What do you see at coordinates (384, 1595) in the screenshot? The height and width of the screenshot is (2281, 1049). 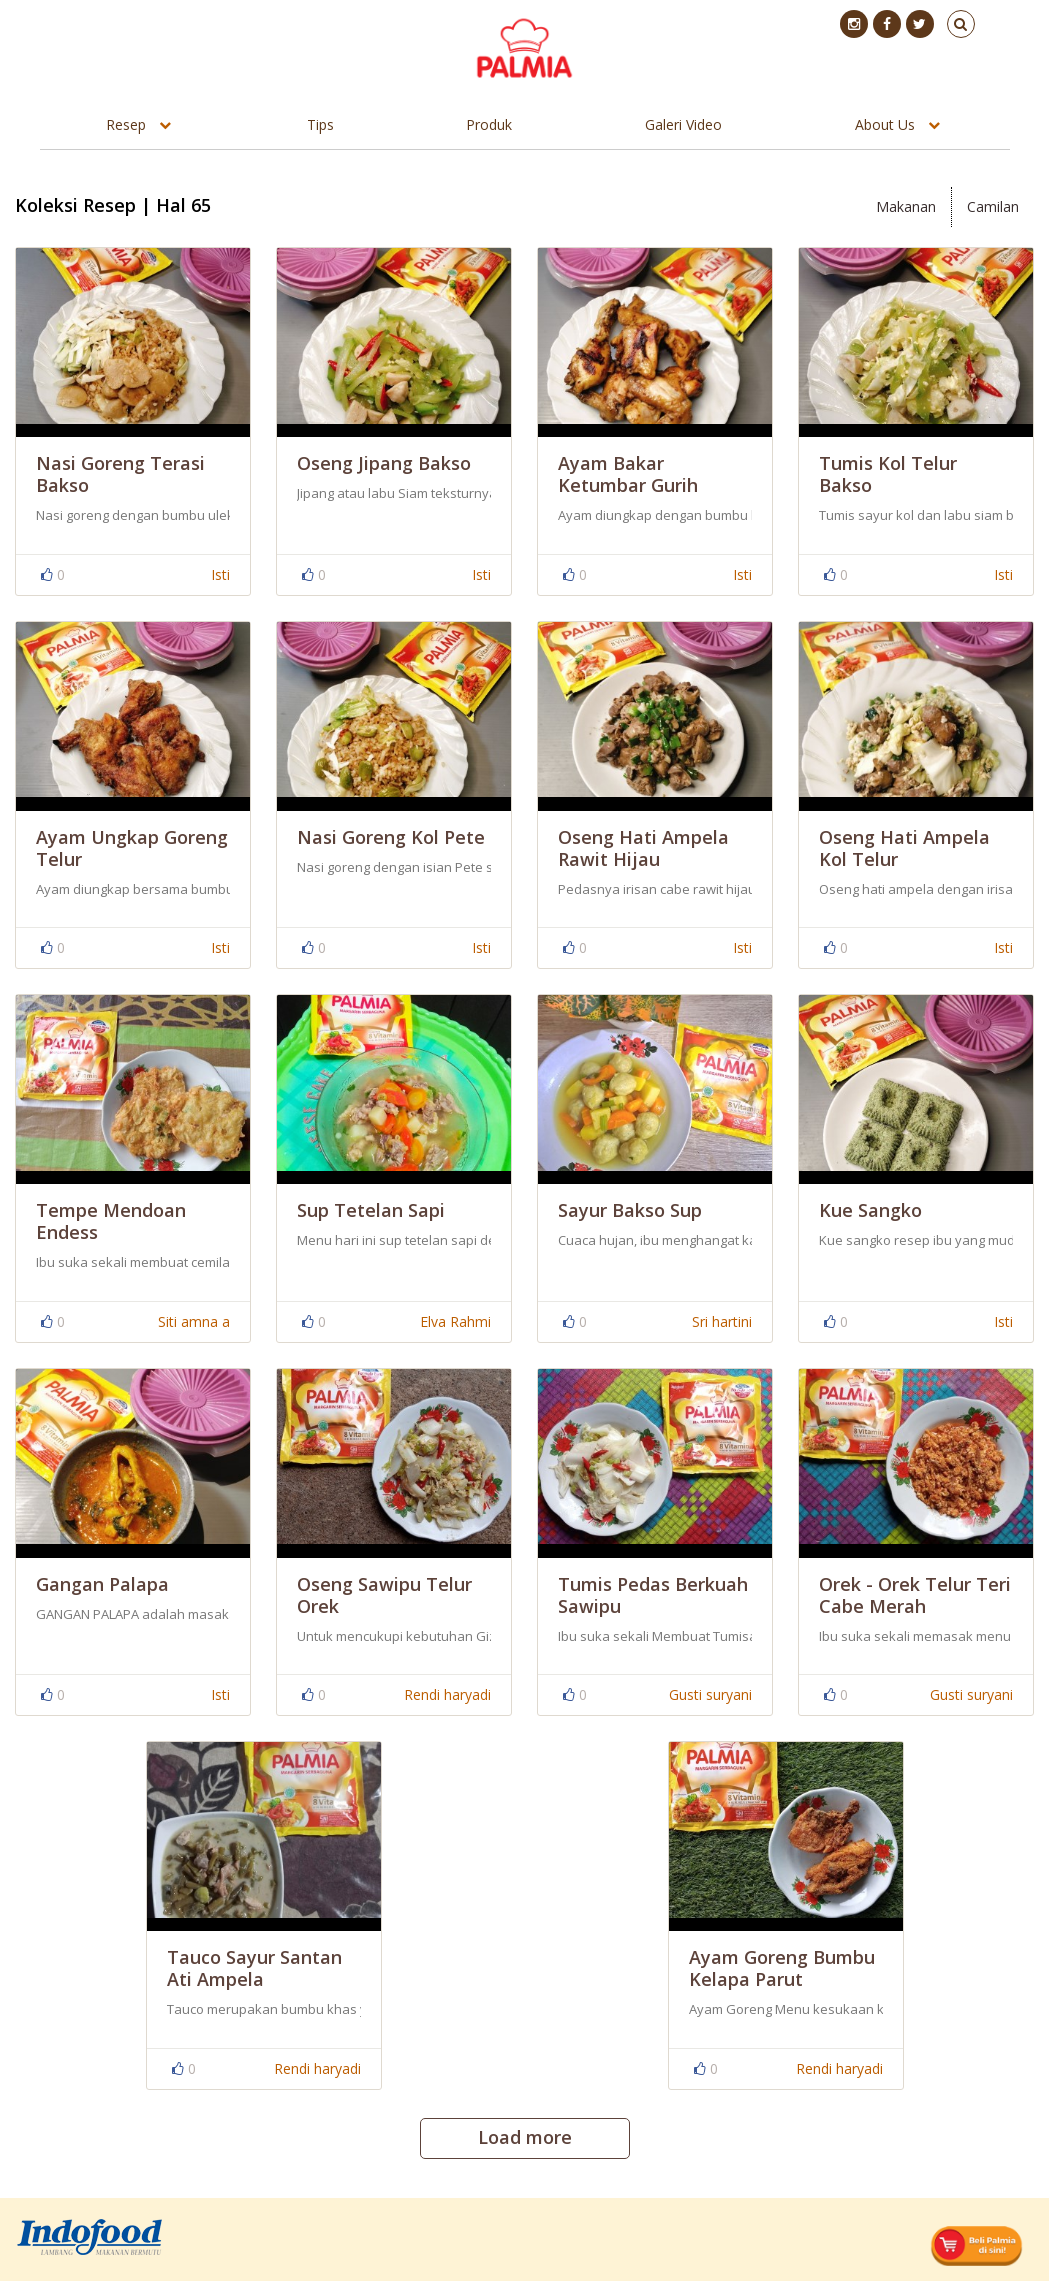 I see `Oseng Sawipu Telur Orek` at bounding box center [384, 1595].